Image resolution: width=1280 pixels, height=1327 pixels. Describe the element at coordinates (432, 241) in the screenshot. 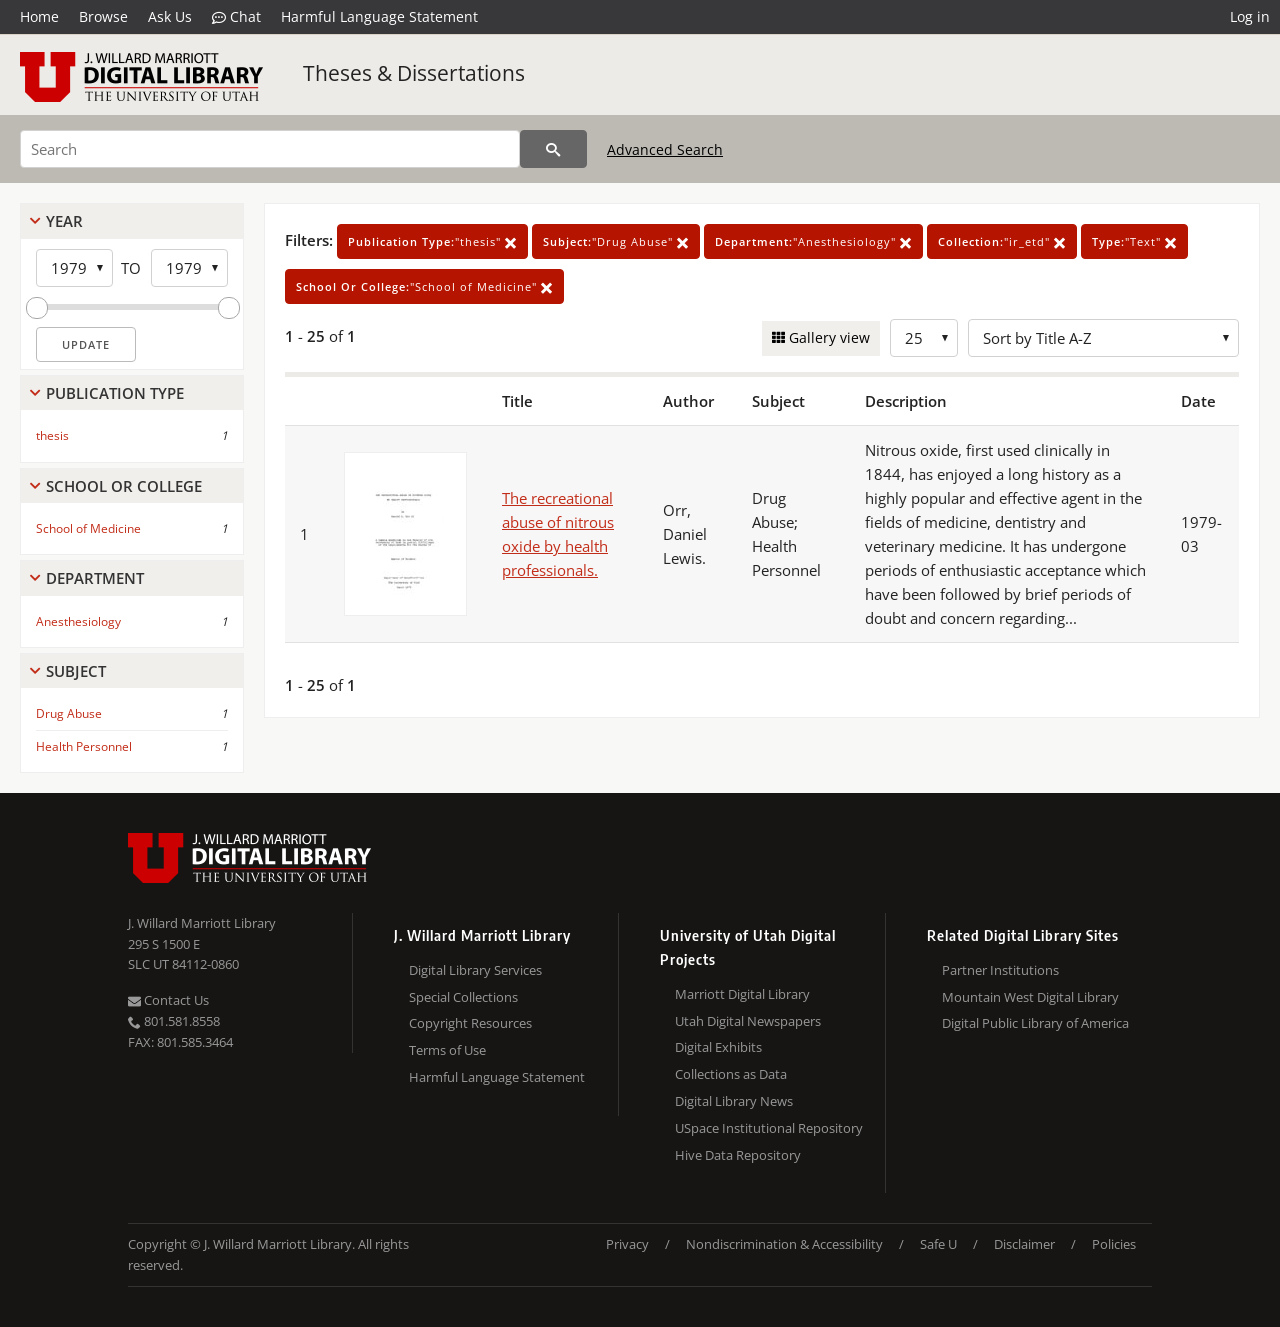

I see `"thesis"` at that location.